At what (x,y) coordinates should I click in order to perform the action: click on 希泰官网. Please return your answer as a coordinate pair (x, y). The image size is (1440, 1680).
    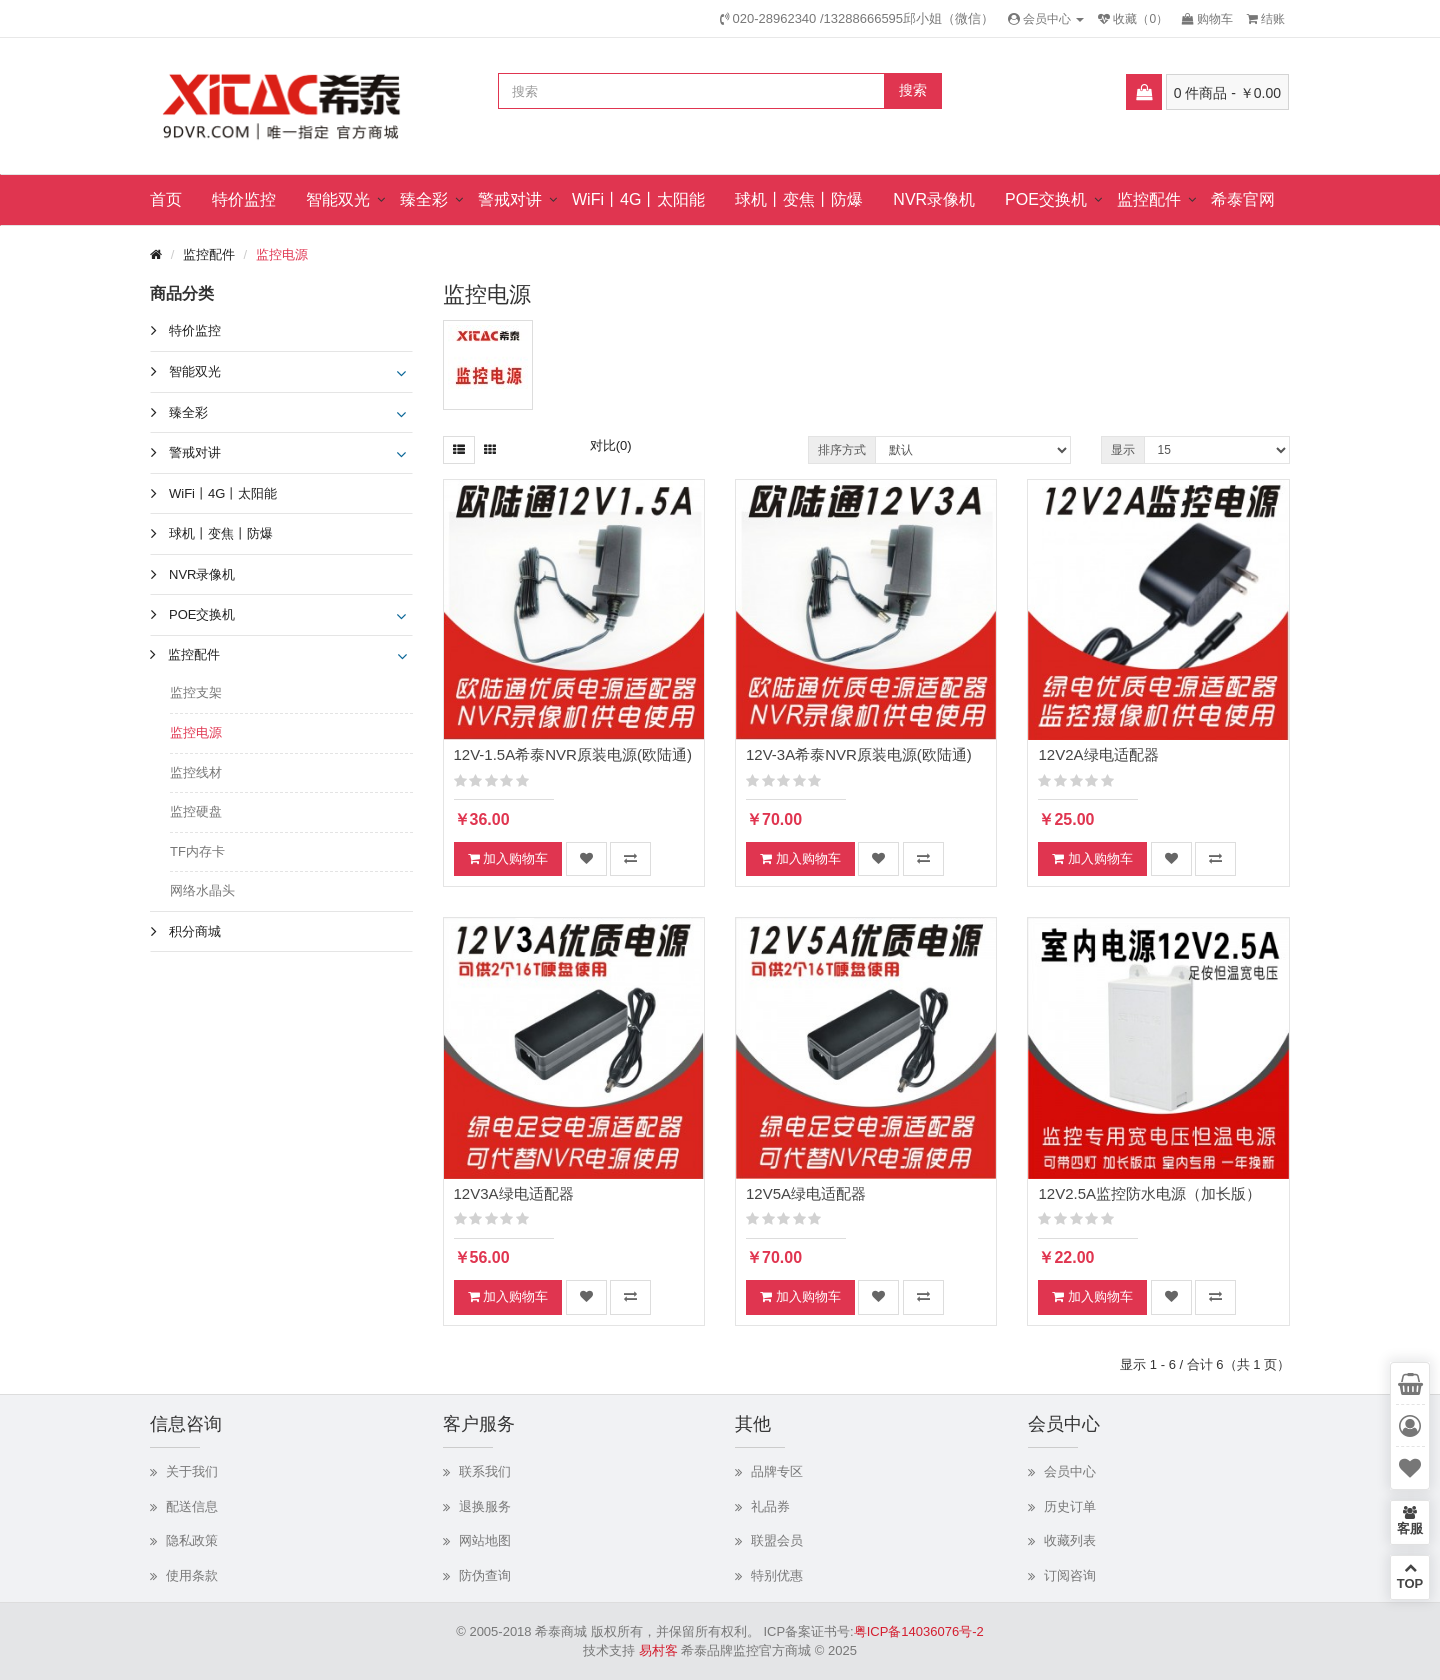
    Looking at the image, I should click on (1243, 199).